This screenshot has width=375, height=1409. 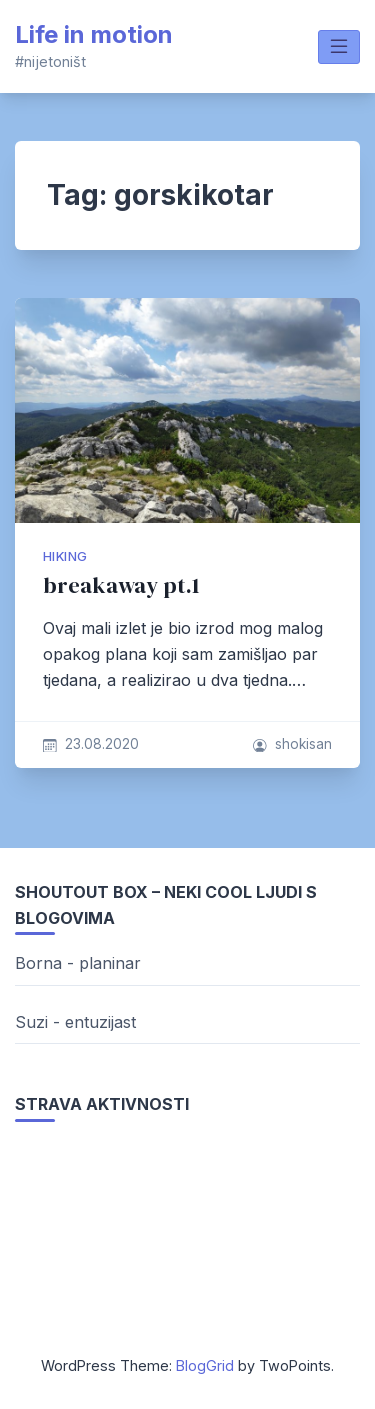 What do you see at coordinates (75, 1022) in the screenshot?
I see `Suzi - entuzijast` at bounding box center [75, 1022].